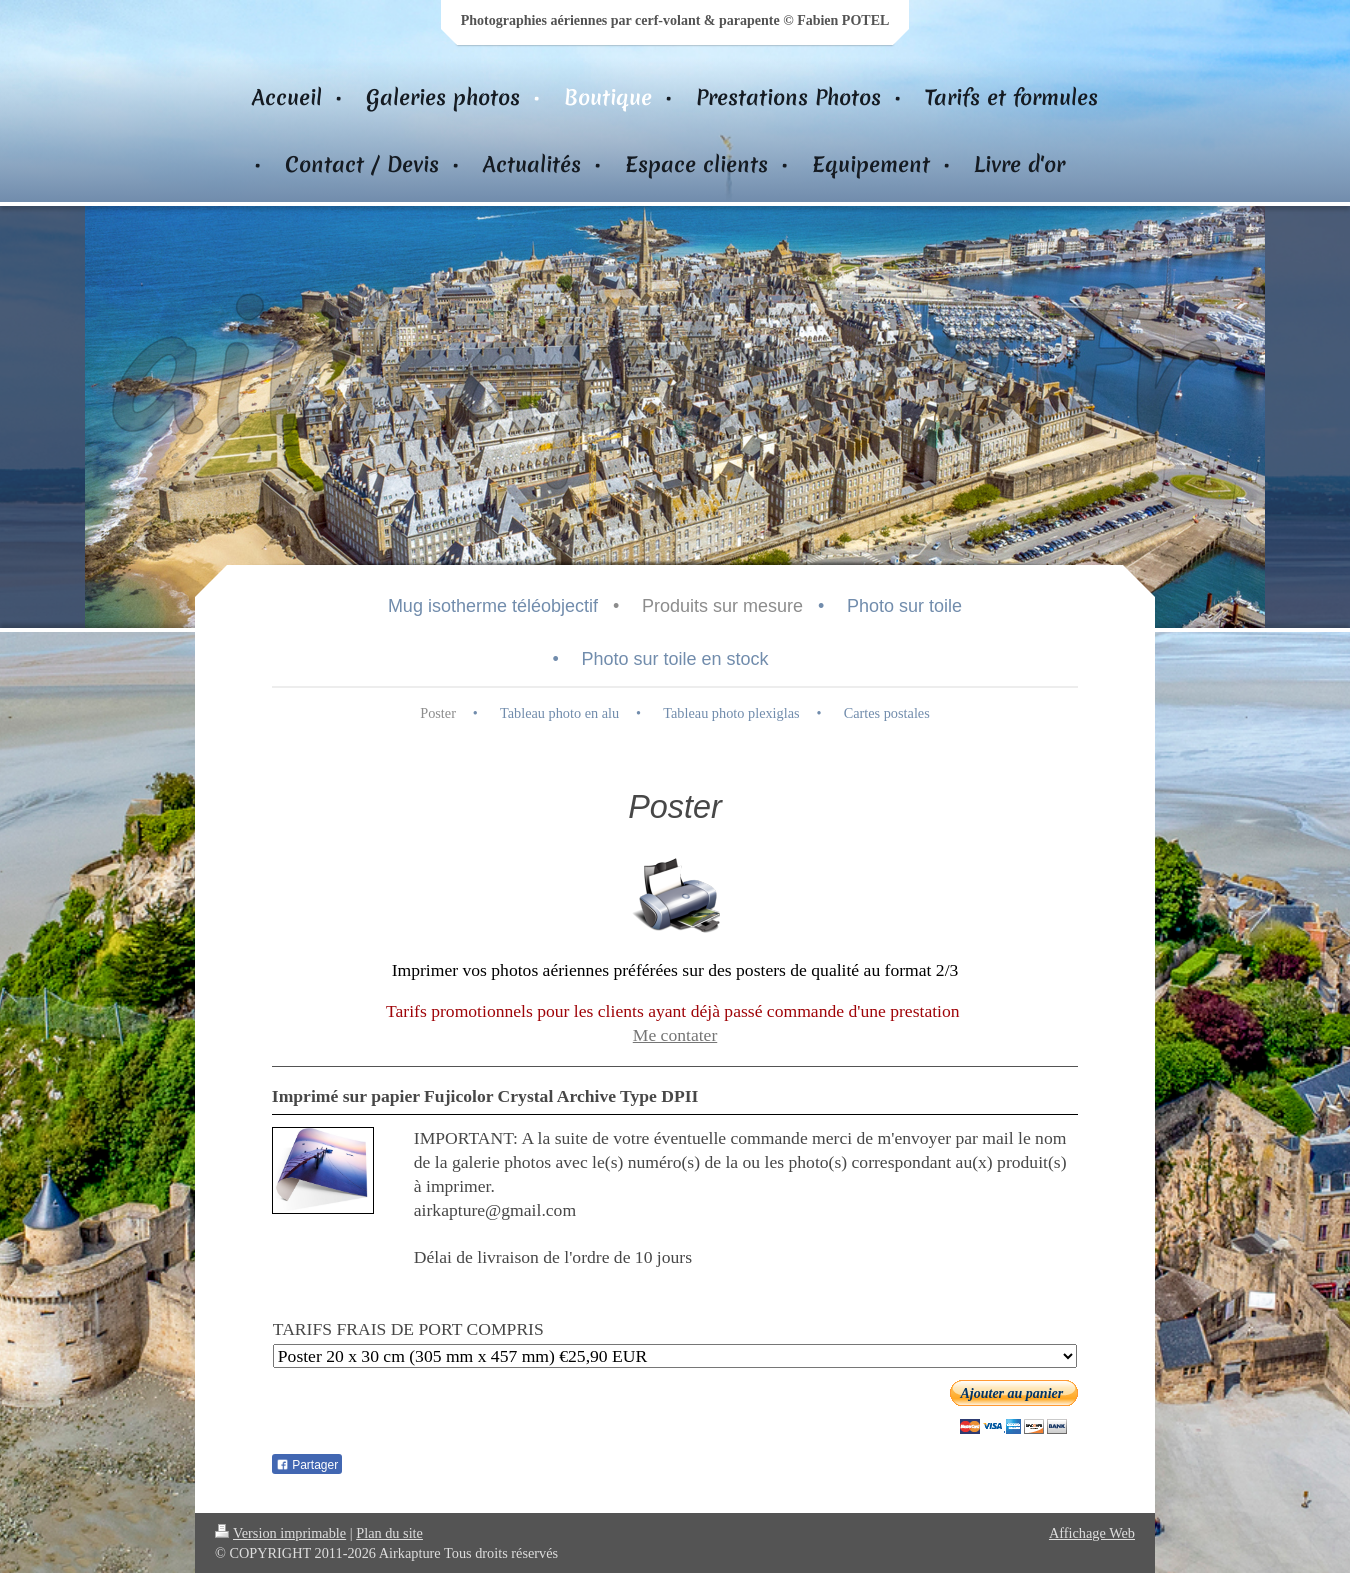 The image size is (1350, 1573). Describe the element at coordinates (389, 1533) in the screenshot. I see `Plan du site` at that location.